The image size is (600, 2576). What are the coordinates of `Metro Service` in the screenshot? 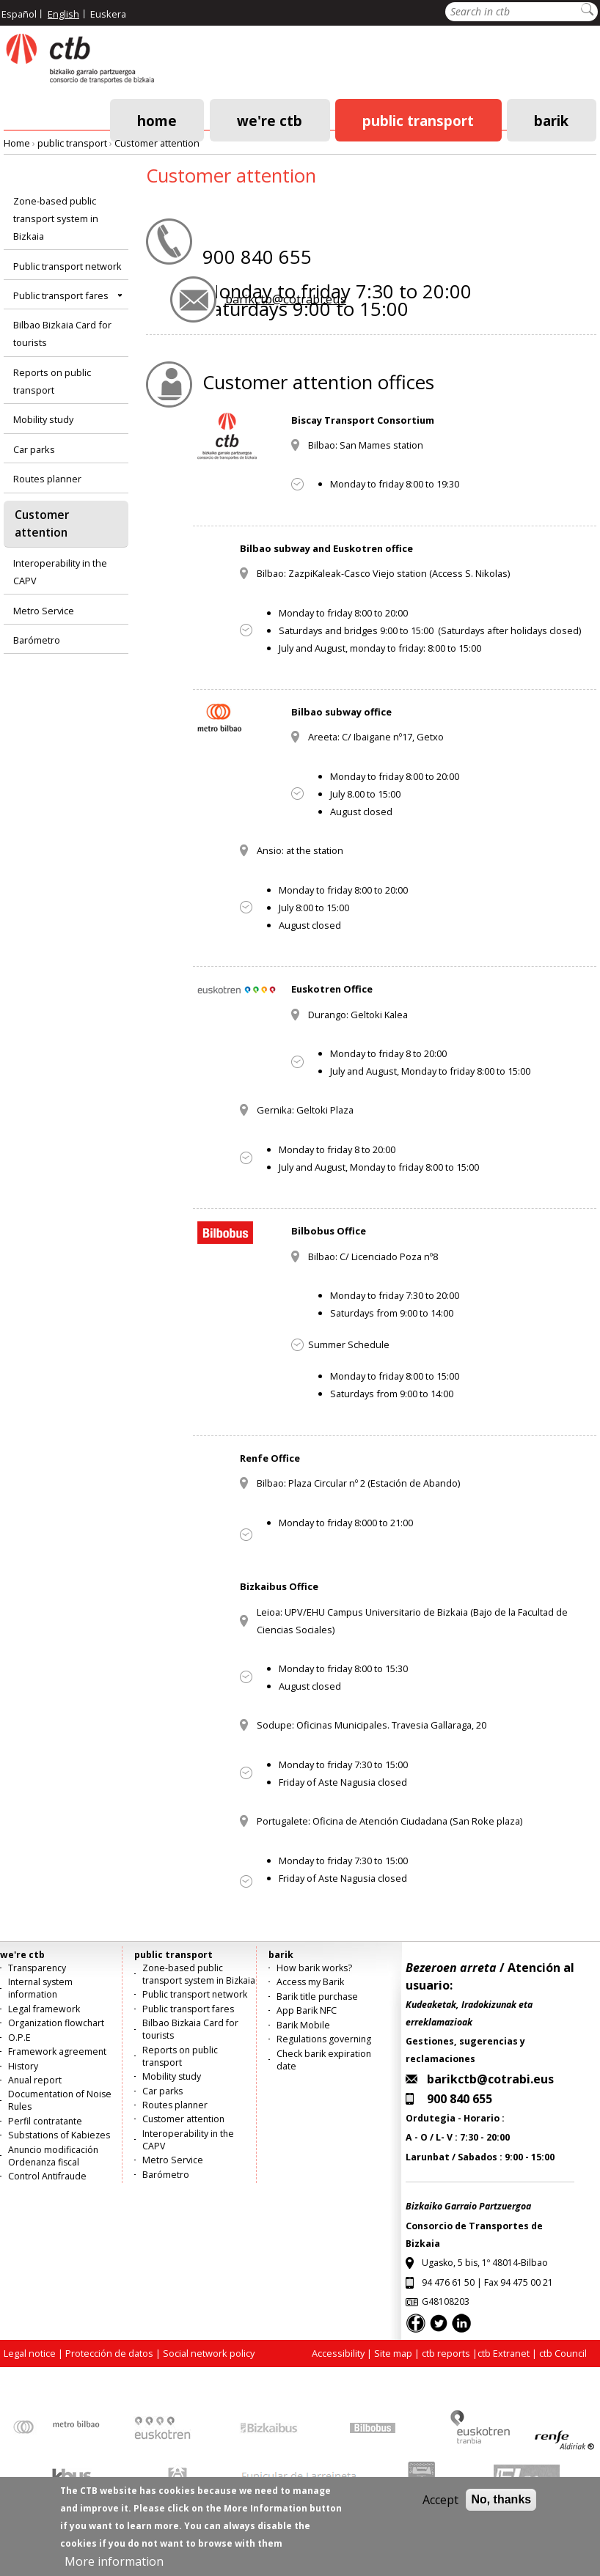 It's located at (43, 610).